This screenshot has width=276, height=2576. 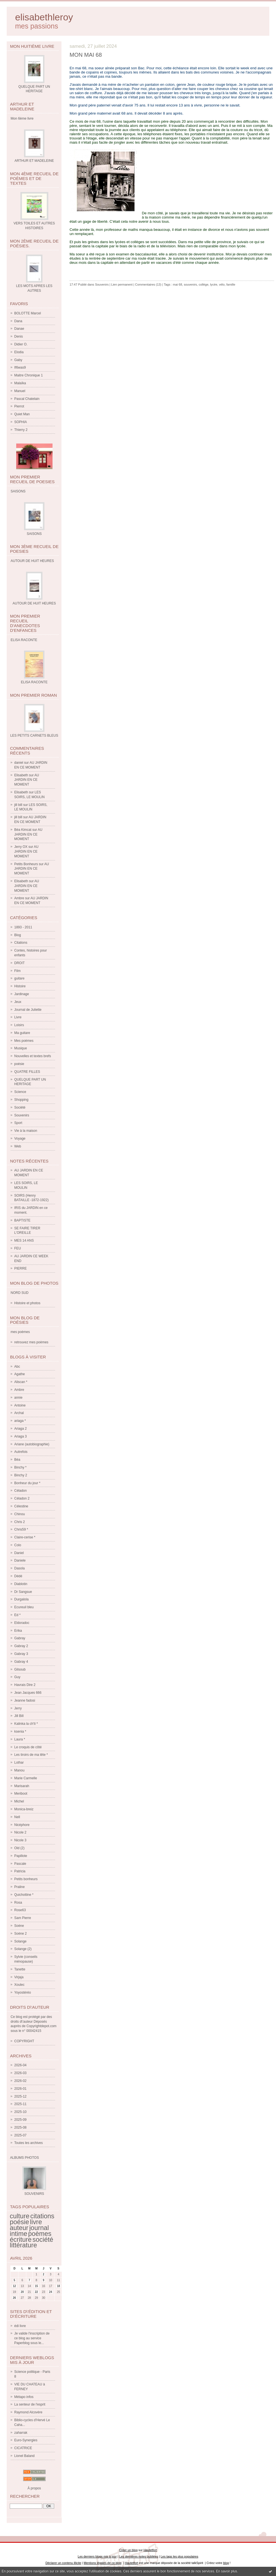 What do you see at coordinates (28, 2412) in the screenshot?
I see `Raymond Alcovère` at bounding box center [28, 2412].